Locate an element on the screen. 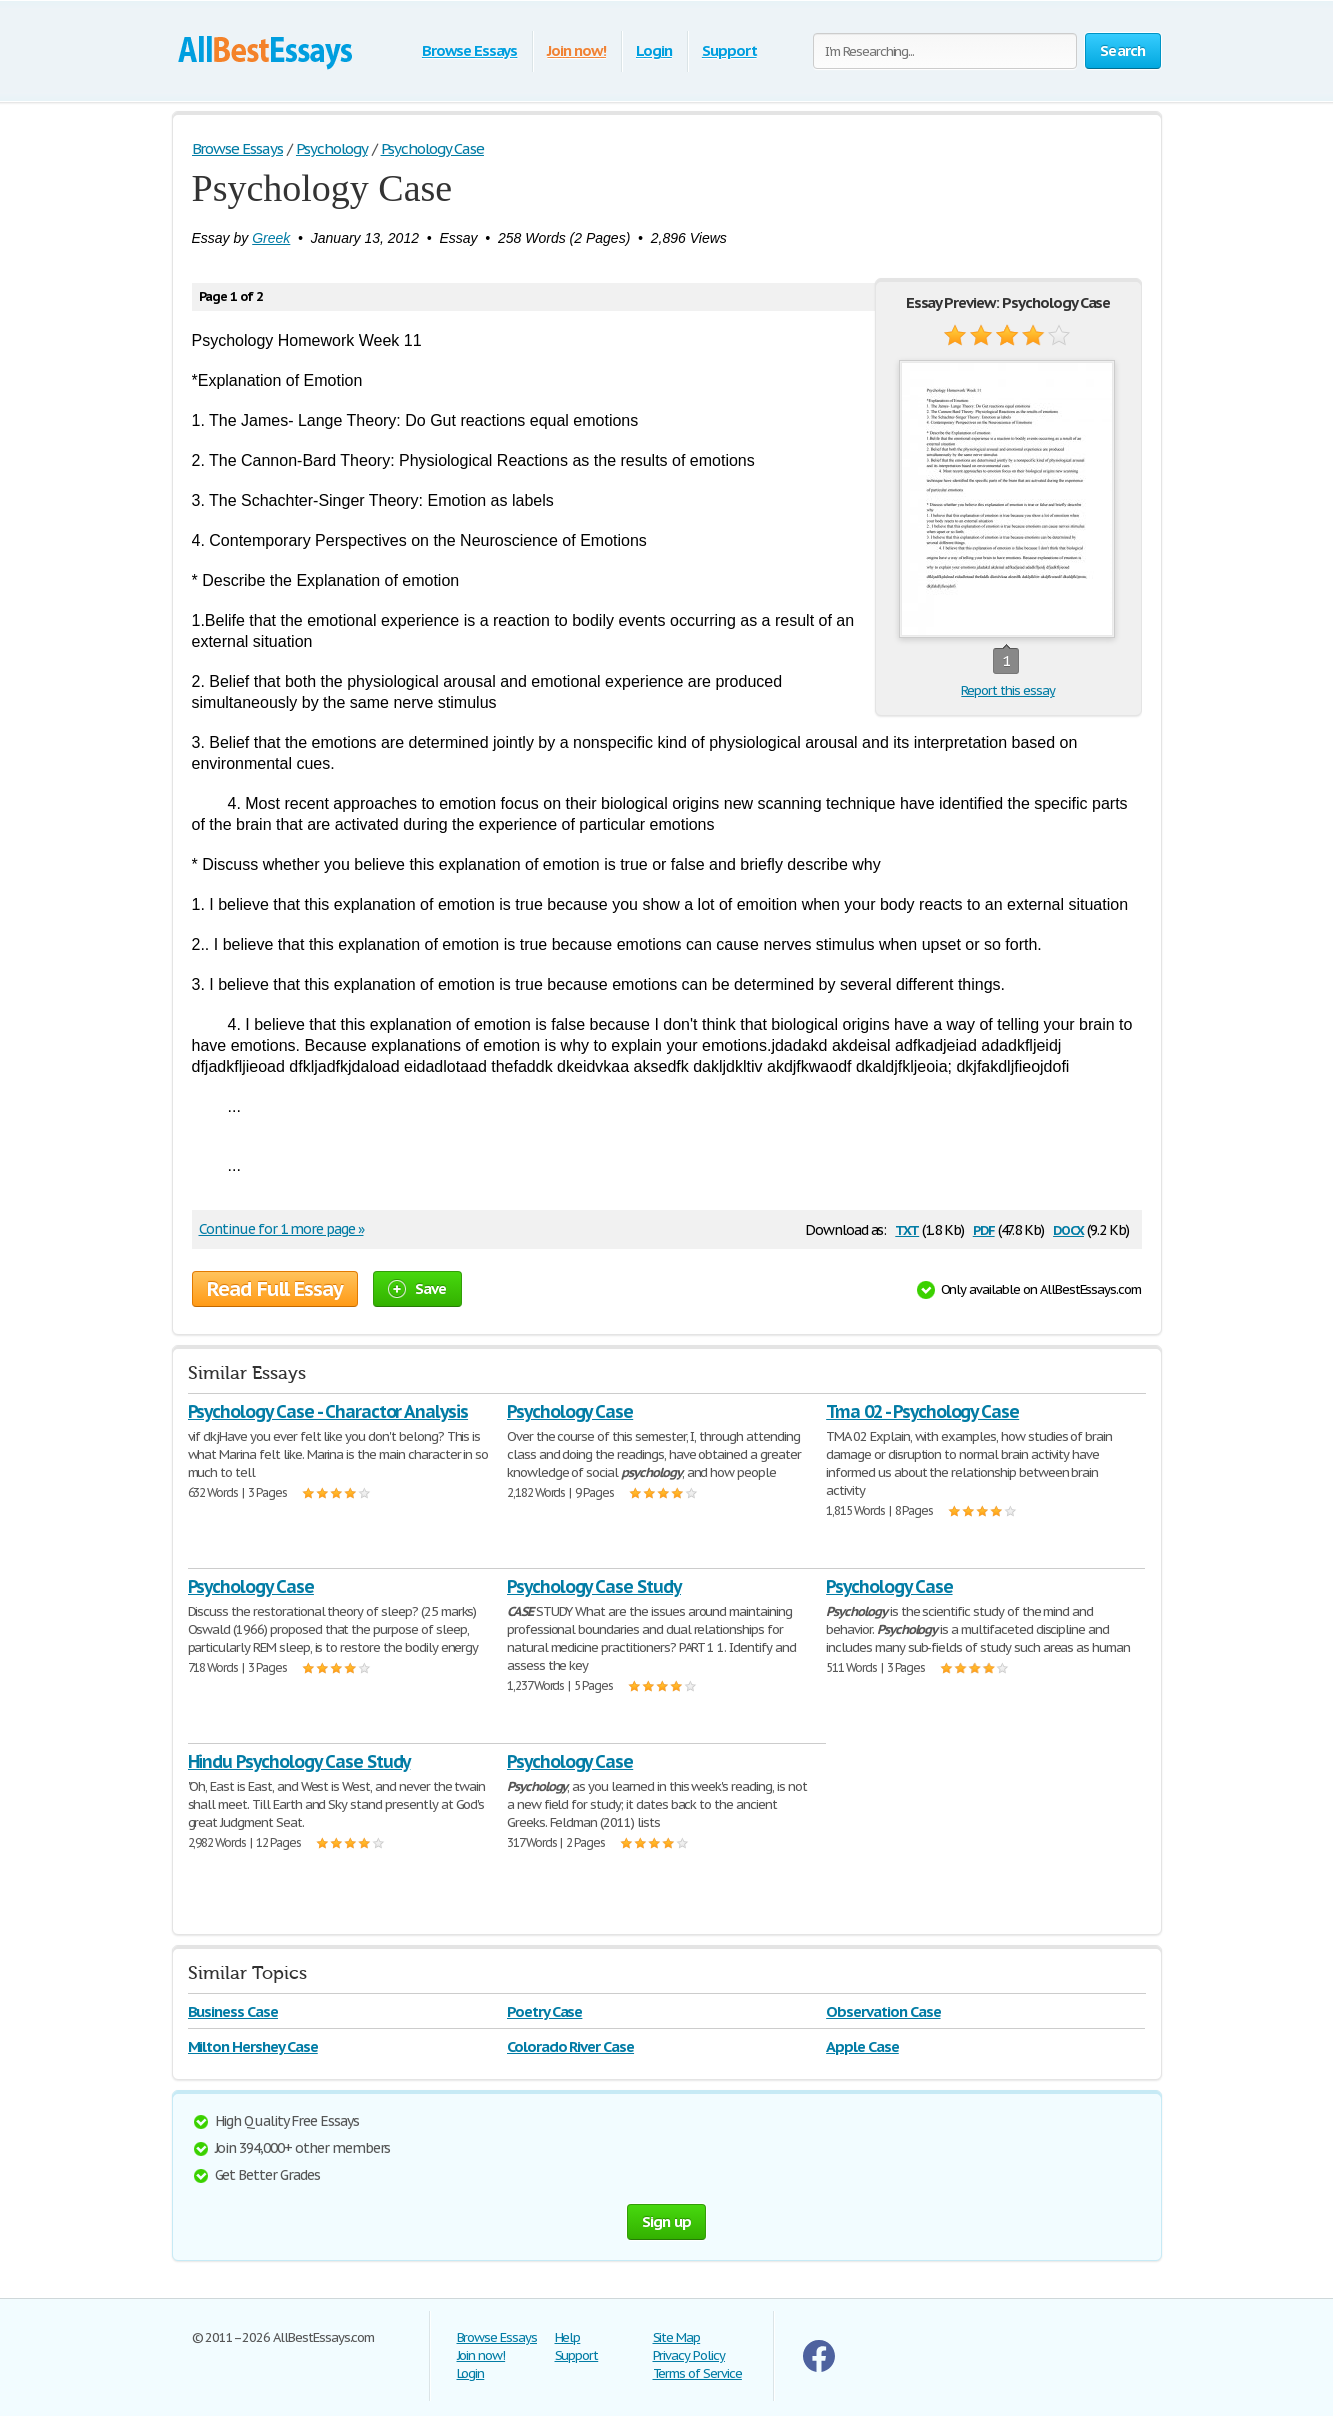 The height and width of the screenshot is (2416, 1333). Report this essay is located at coordinates (1007, 690).